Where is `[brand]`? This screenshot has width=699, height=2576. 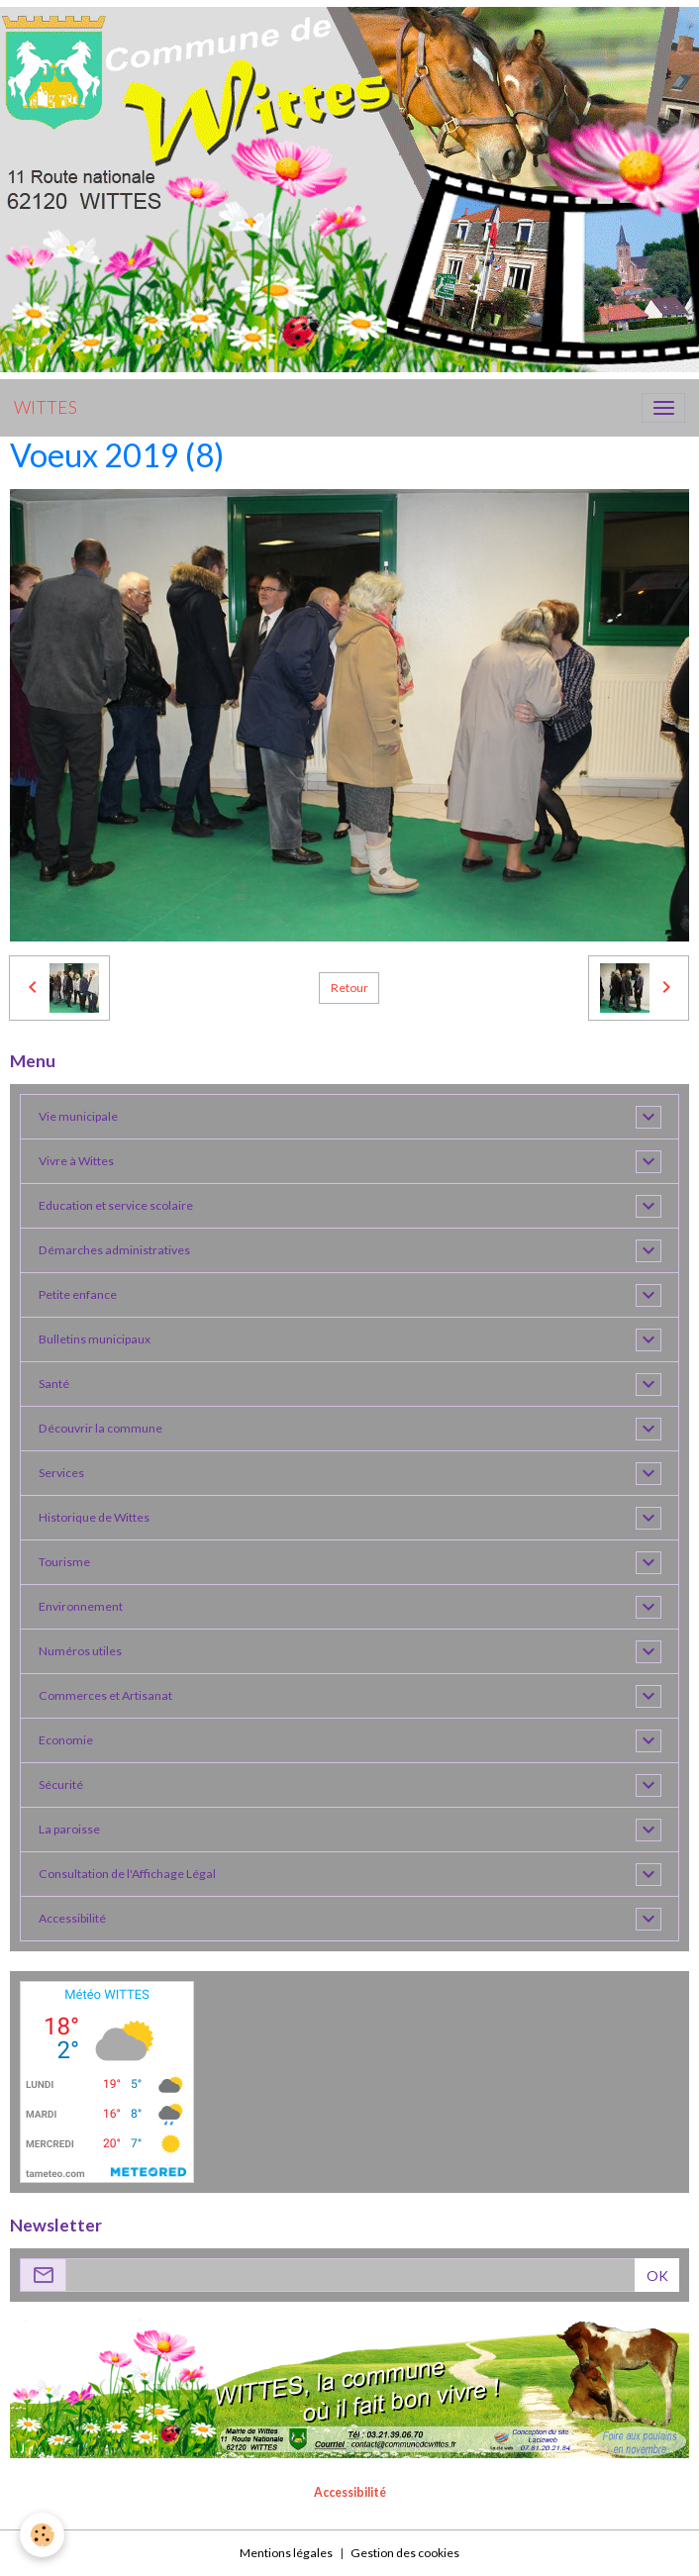
[brand] is located at coordinates (45, 408).